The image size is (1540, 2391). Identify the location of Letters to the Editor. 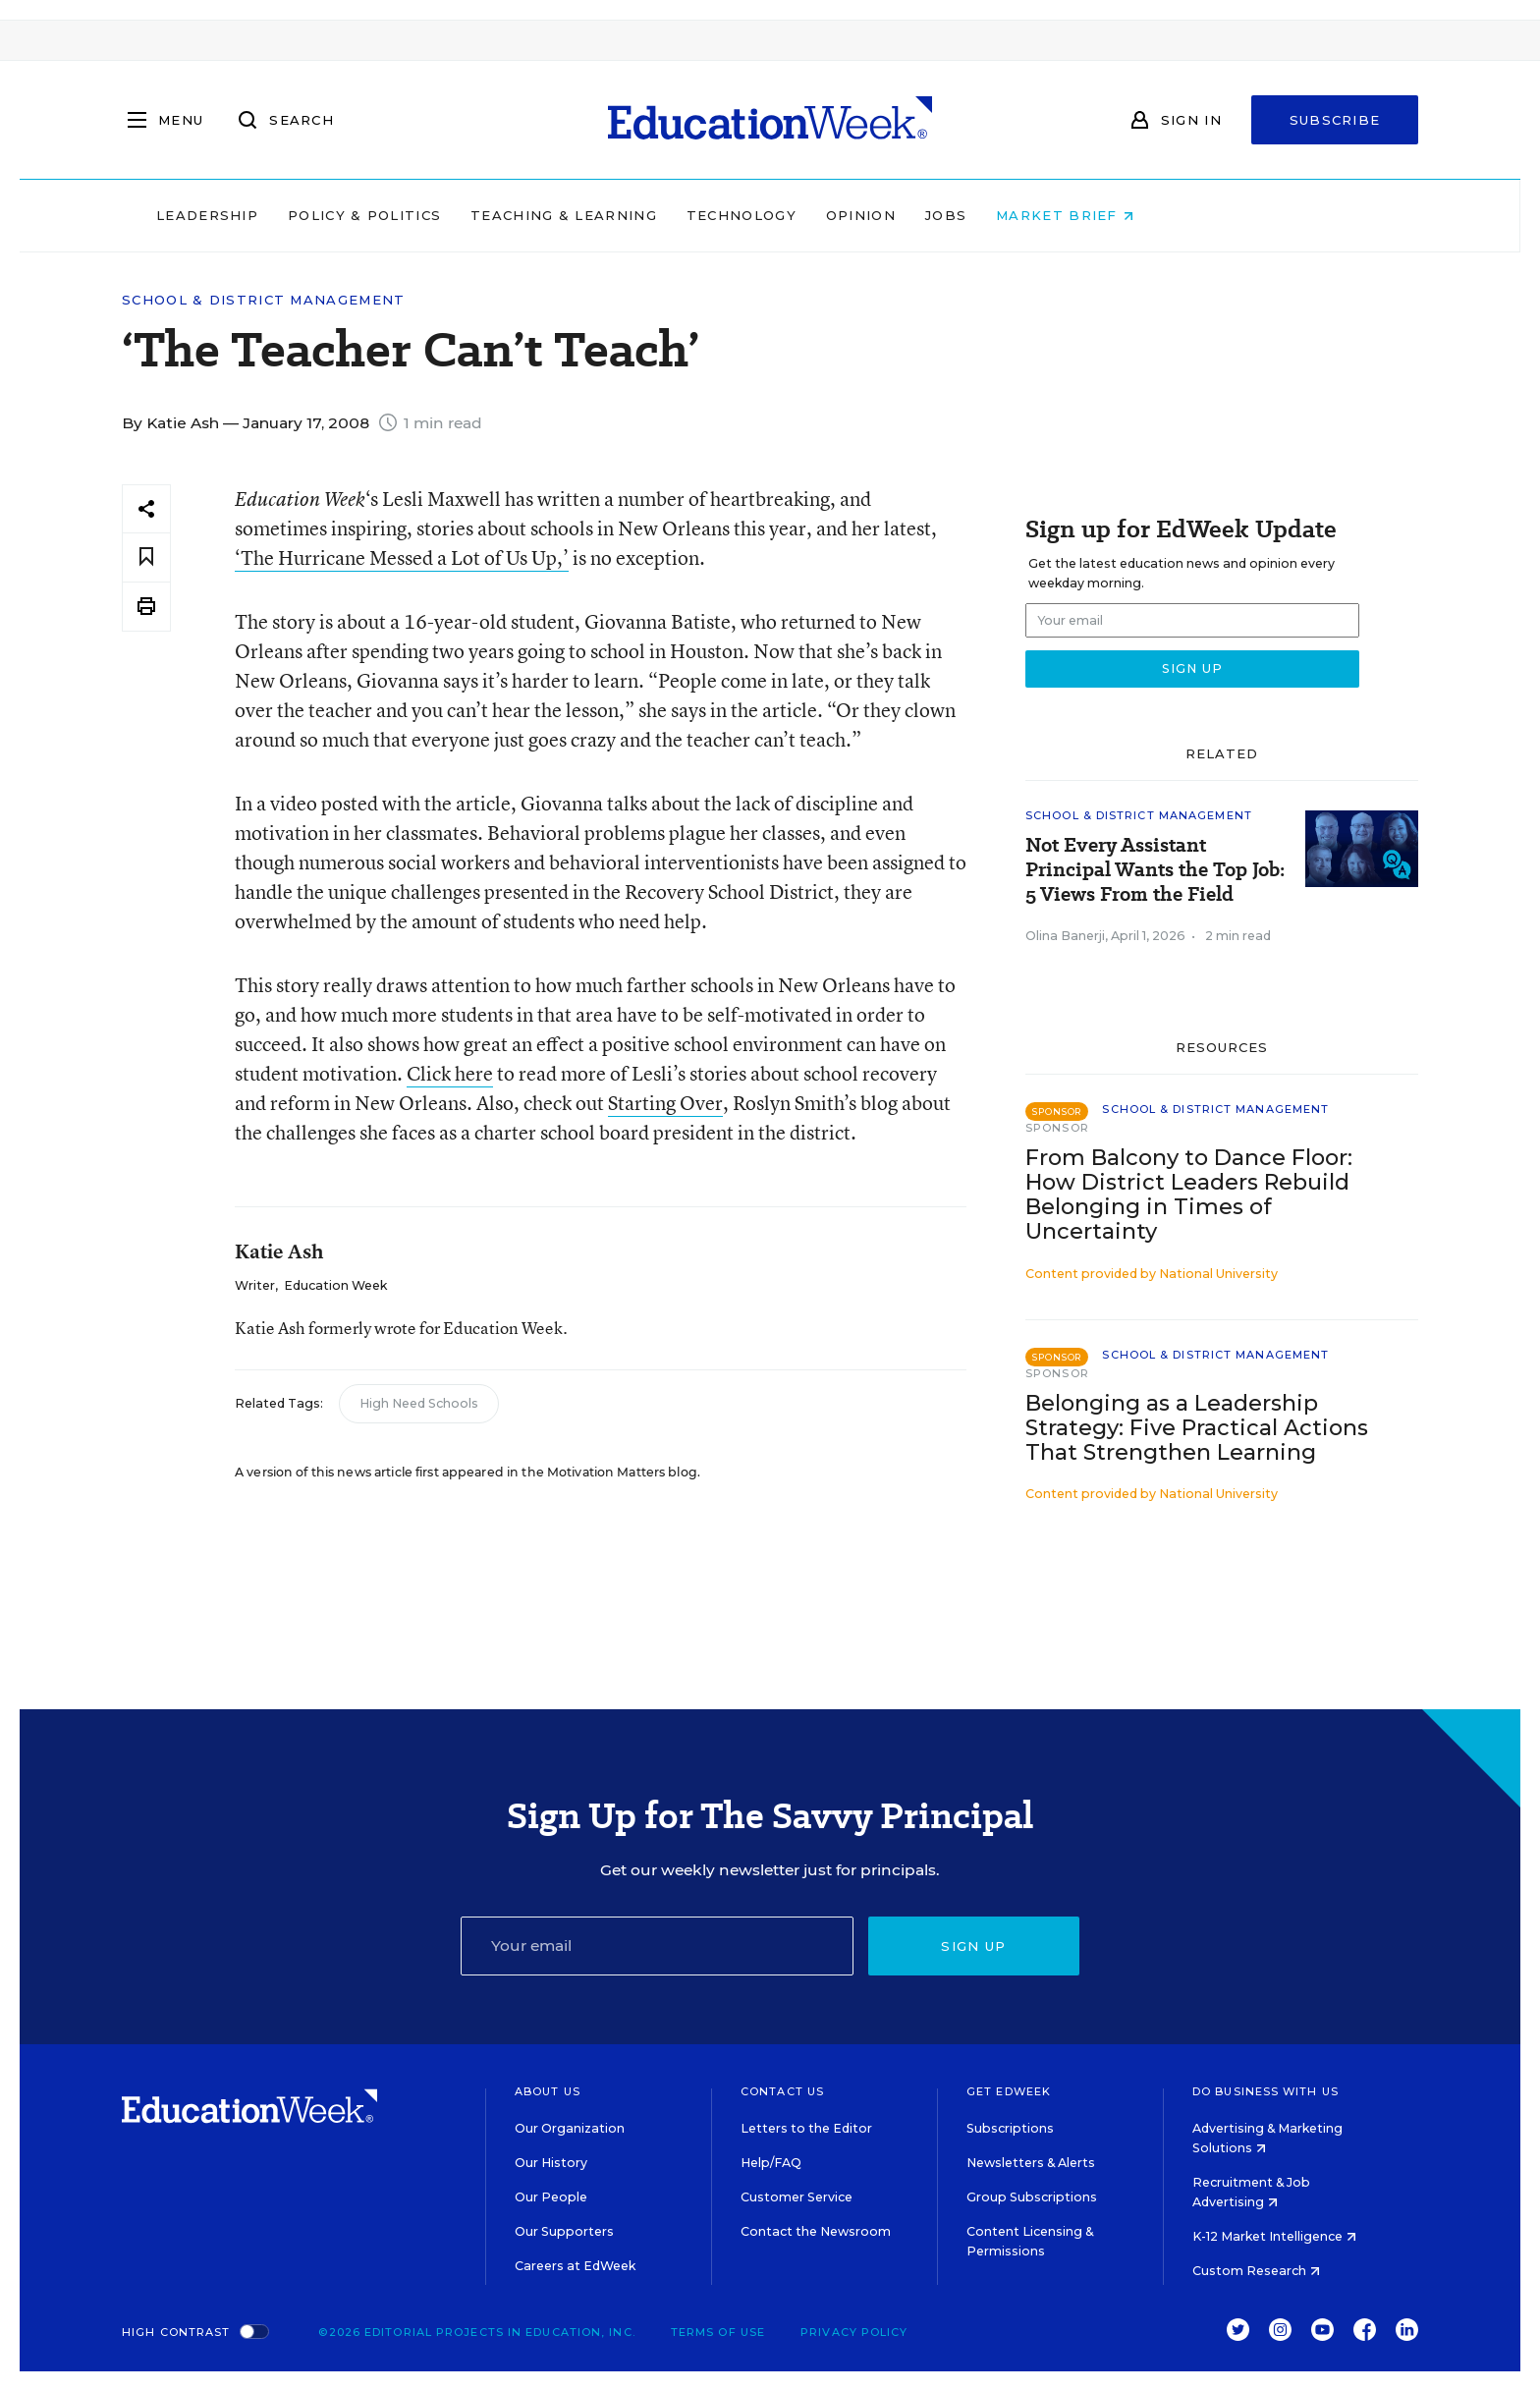
(806, 2128).